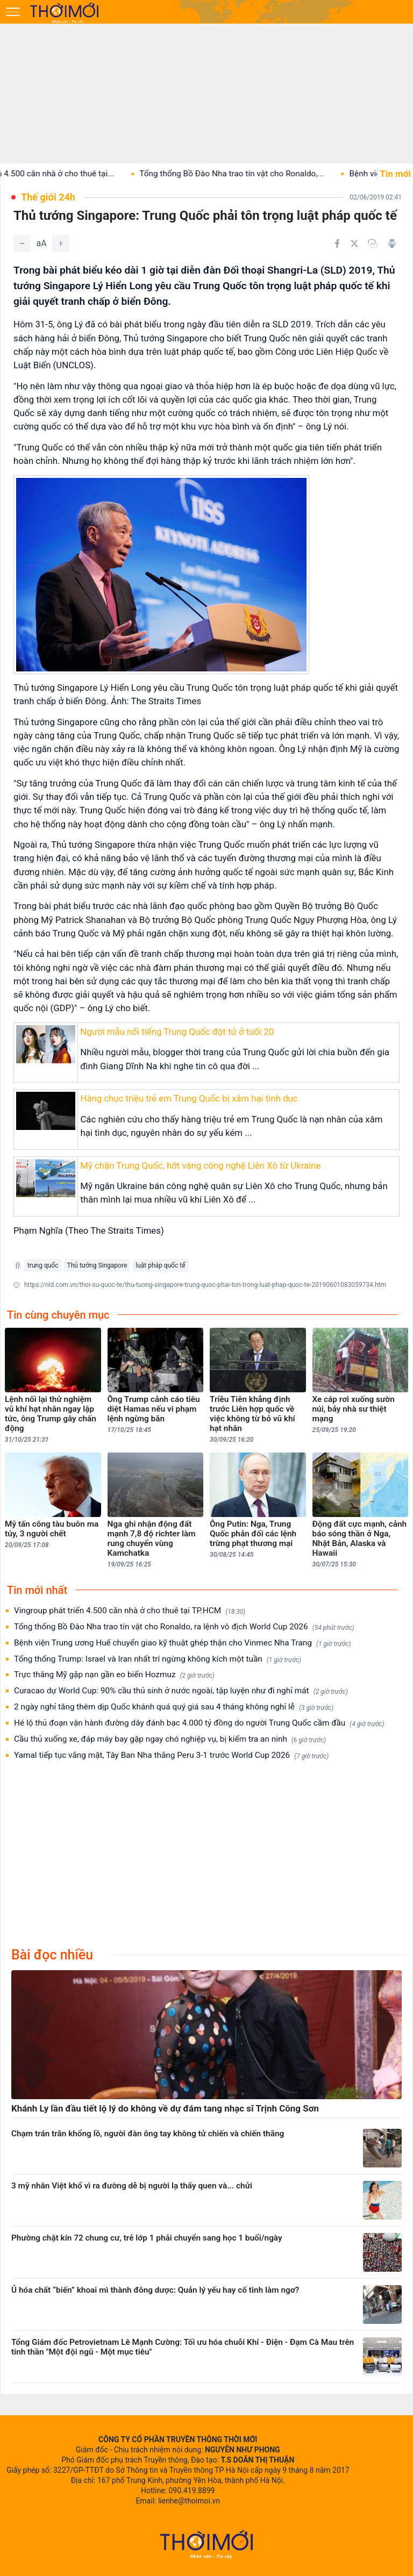  What do you see at coordinates (188, 1098) in the screenshot?
I see `Hàng chục triệu trẻ em Trung Quốc bị xâm hại tình dục` at bounding box center [188, 1098].